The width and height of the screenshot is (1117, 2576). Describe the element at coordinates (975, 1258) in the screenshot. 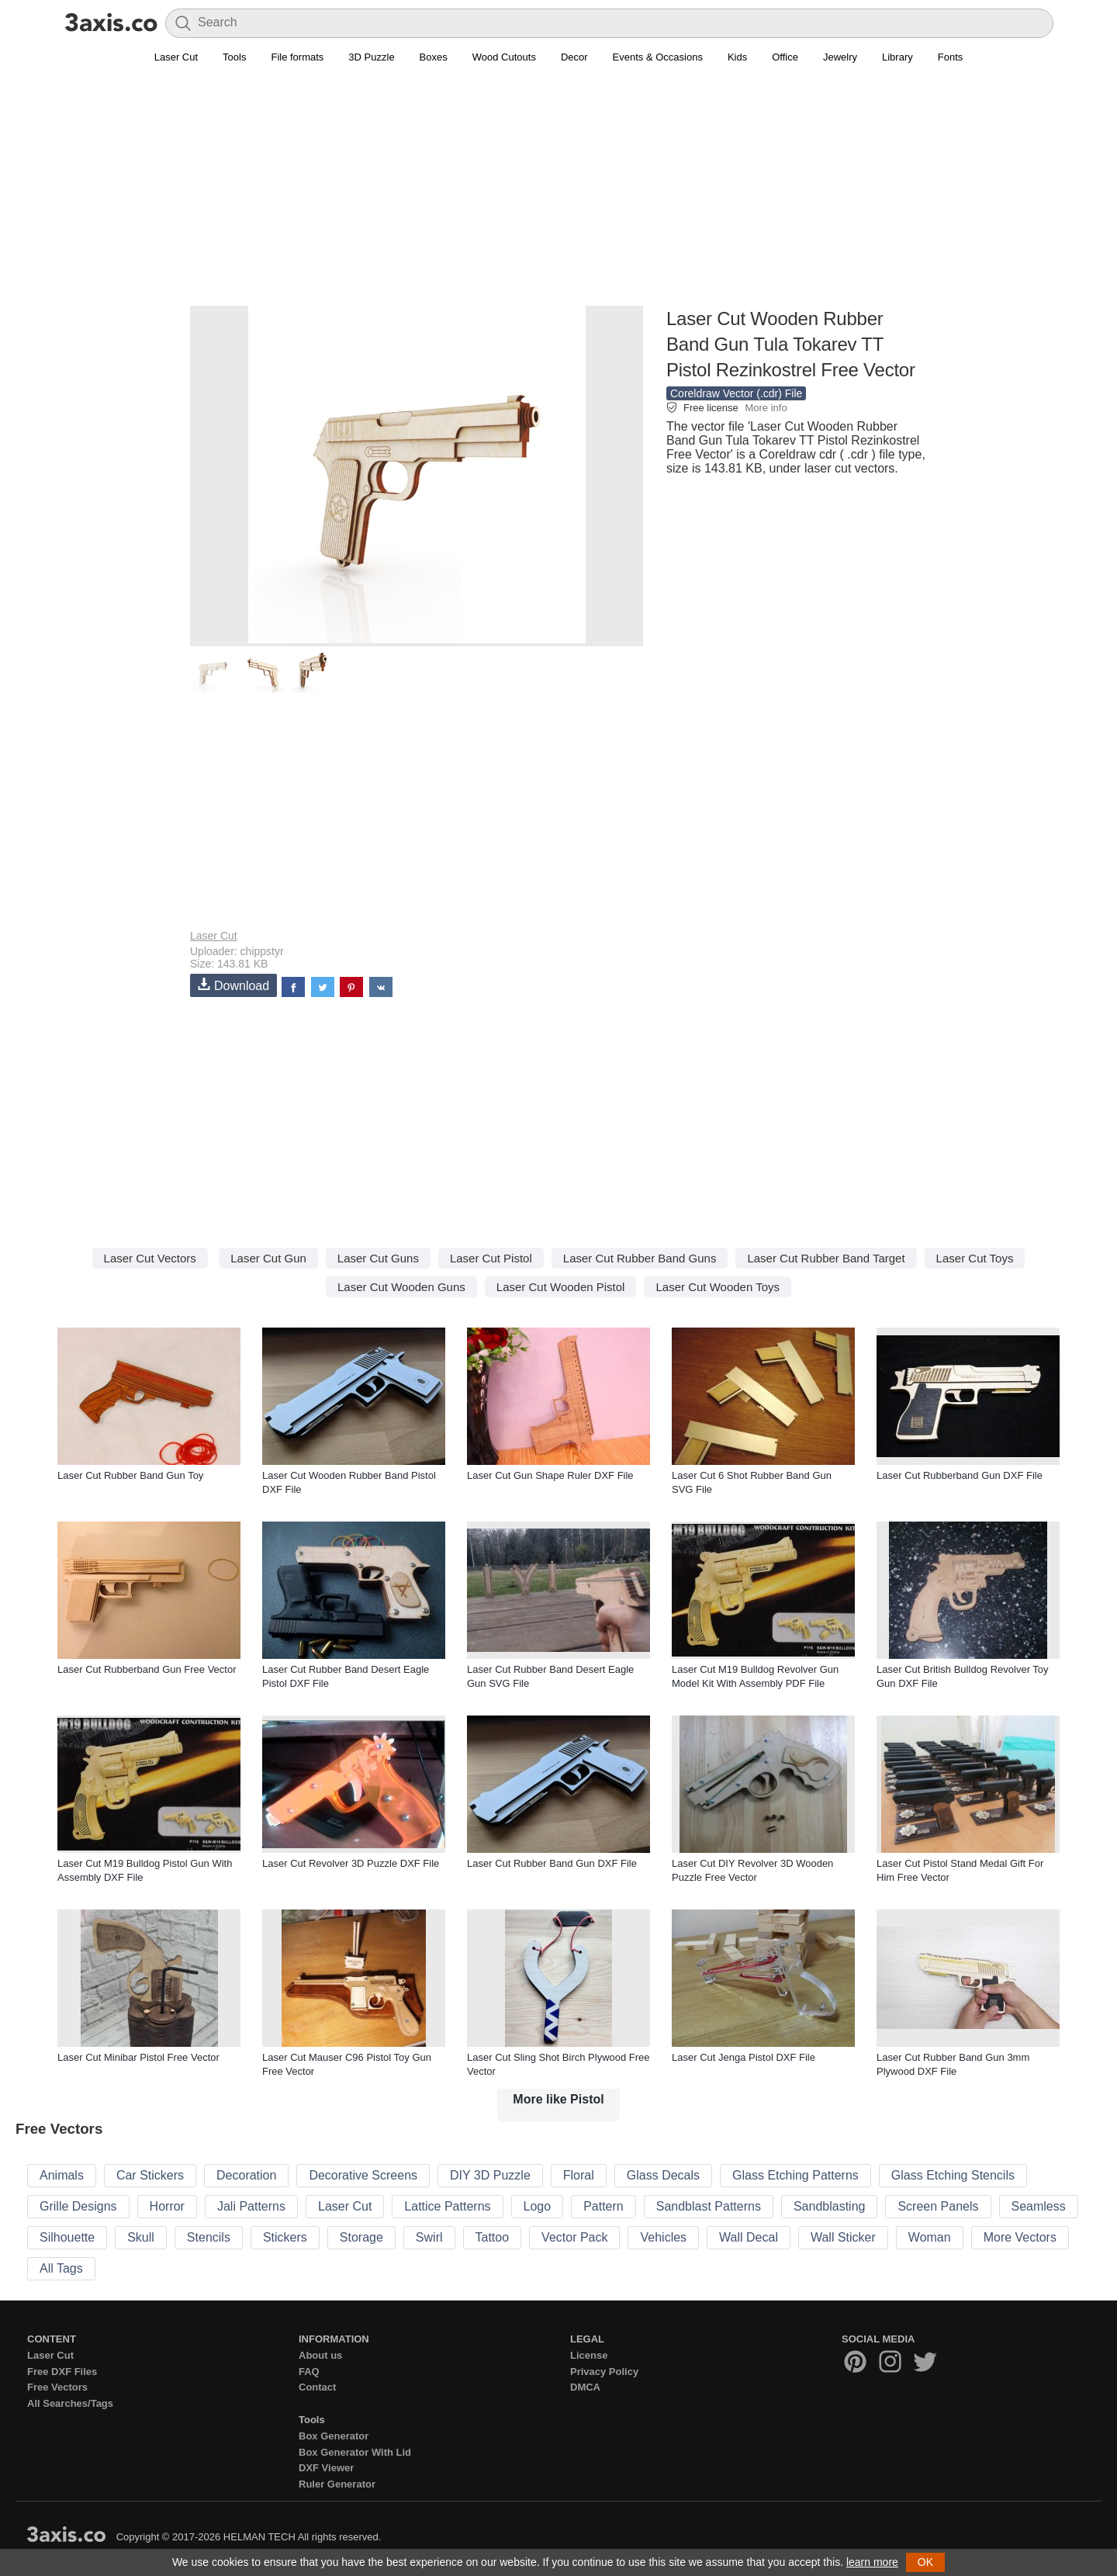

I see `Laser Cut Toys` at that location.